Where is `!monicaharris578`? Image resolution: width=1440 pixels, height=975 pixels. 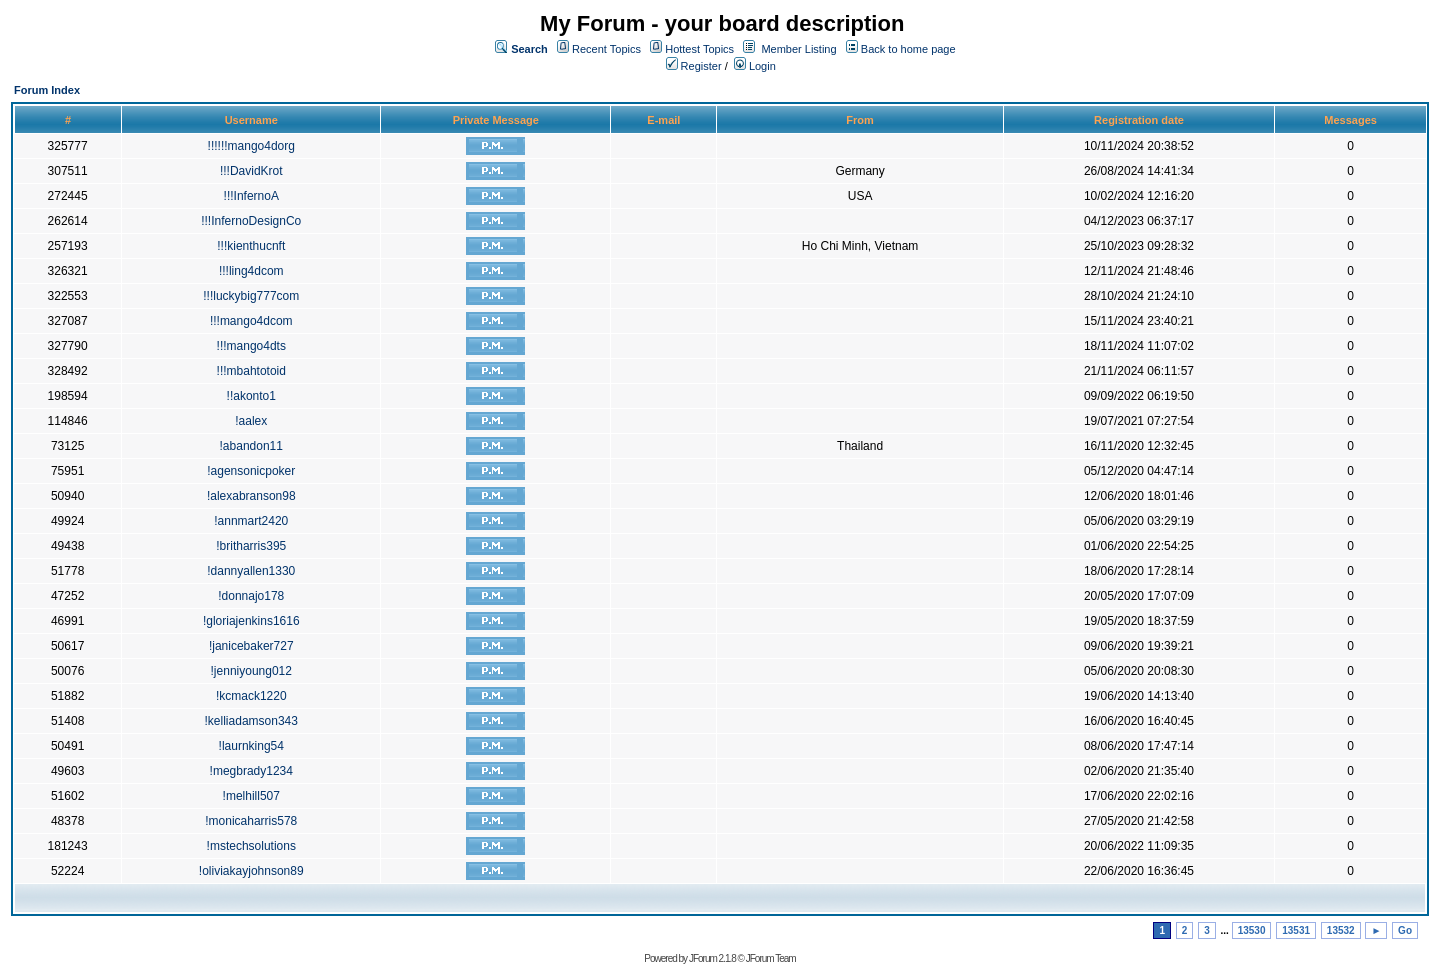
!monicaharris578 is located at coordinates (251, 821).